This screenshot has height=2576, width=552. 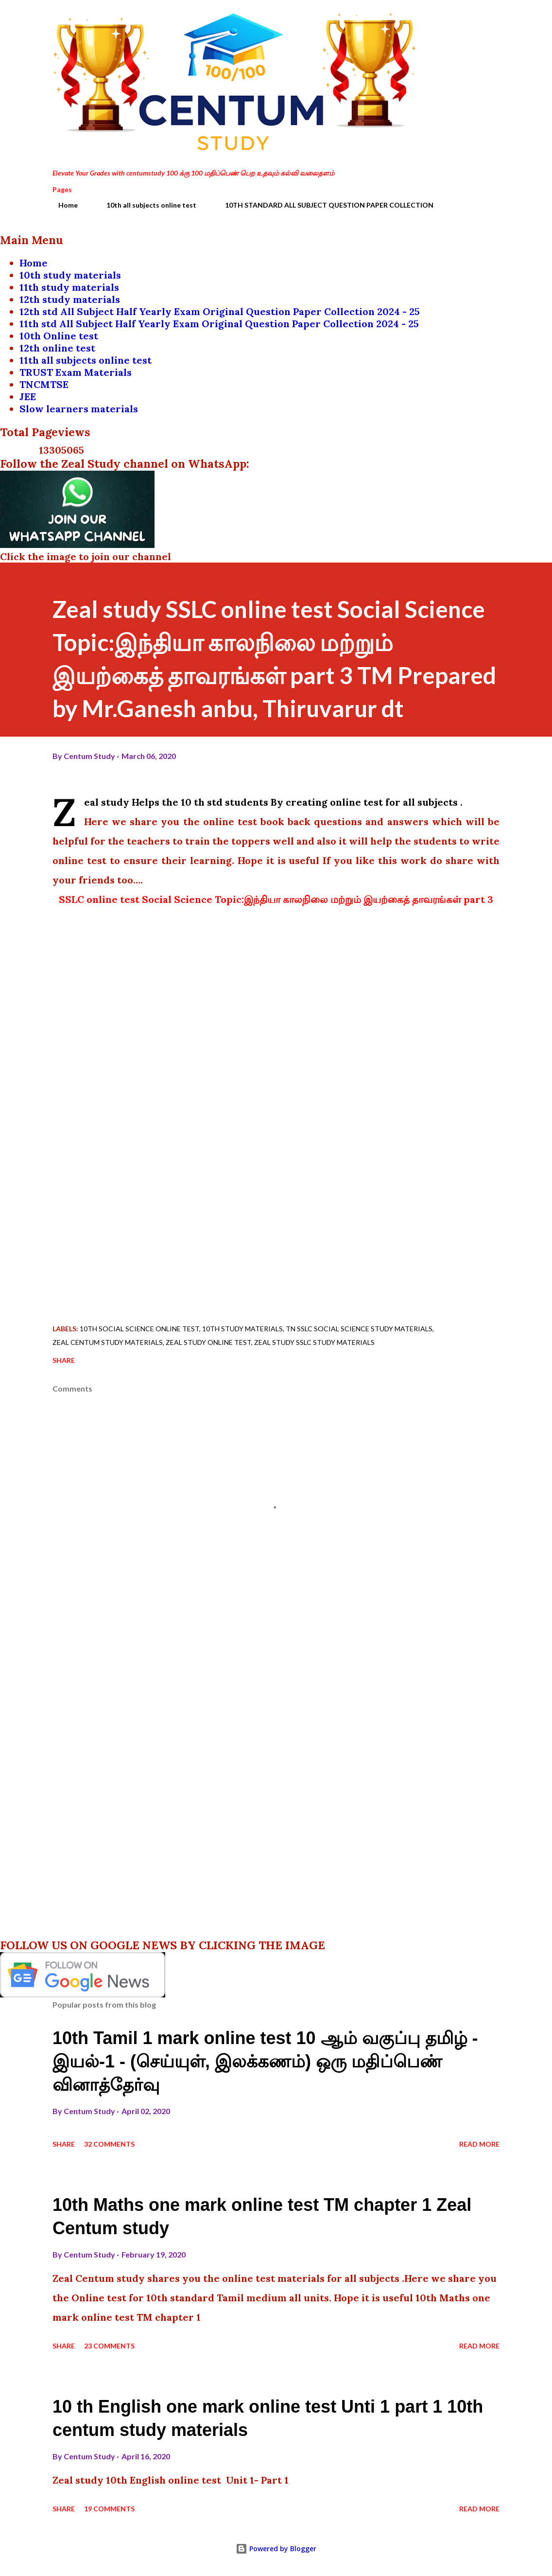 I want to click on 10th study materials, so click(x=70, y=275).